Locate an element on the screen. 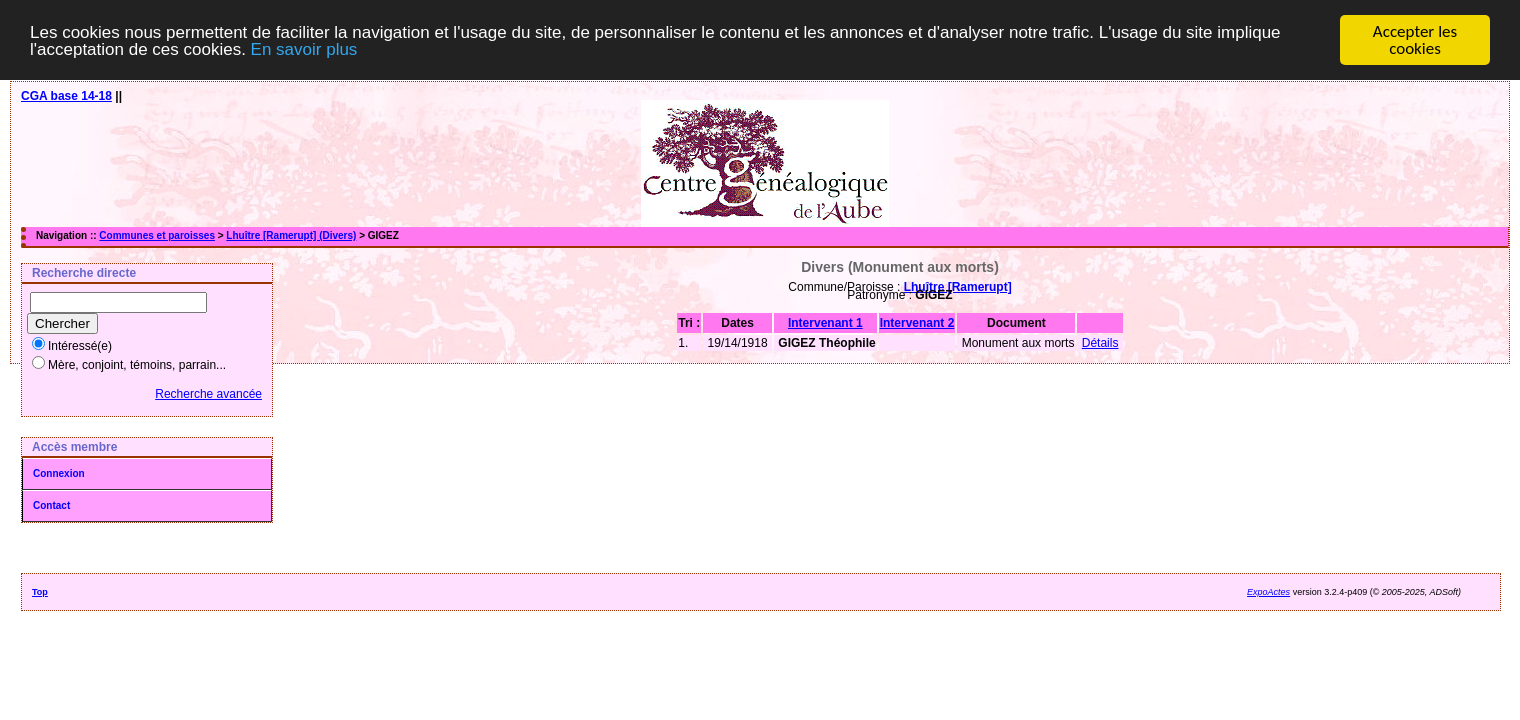  Connexion is located at coordinates (59, 473).